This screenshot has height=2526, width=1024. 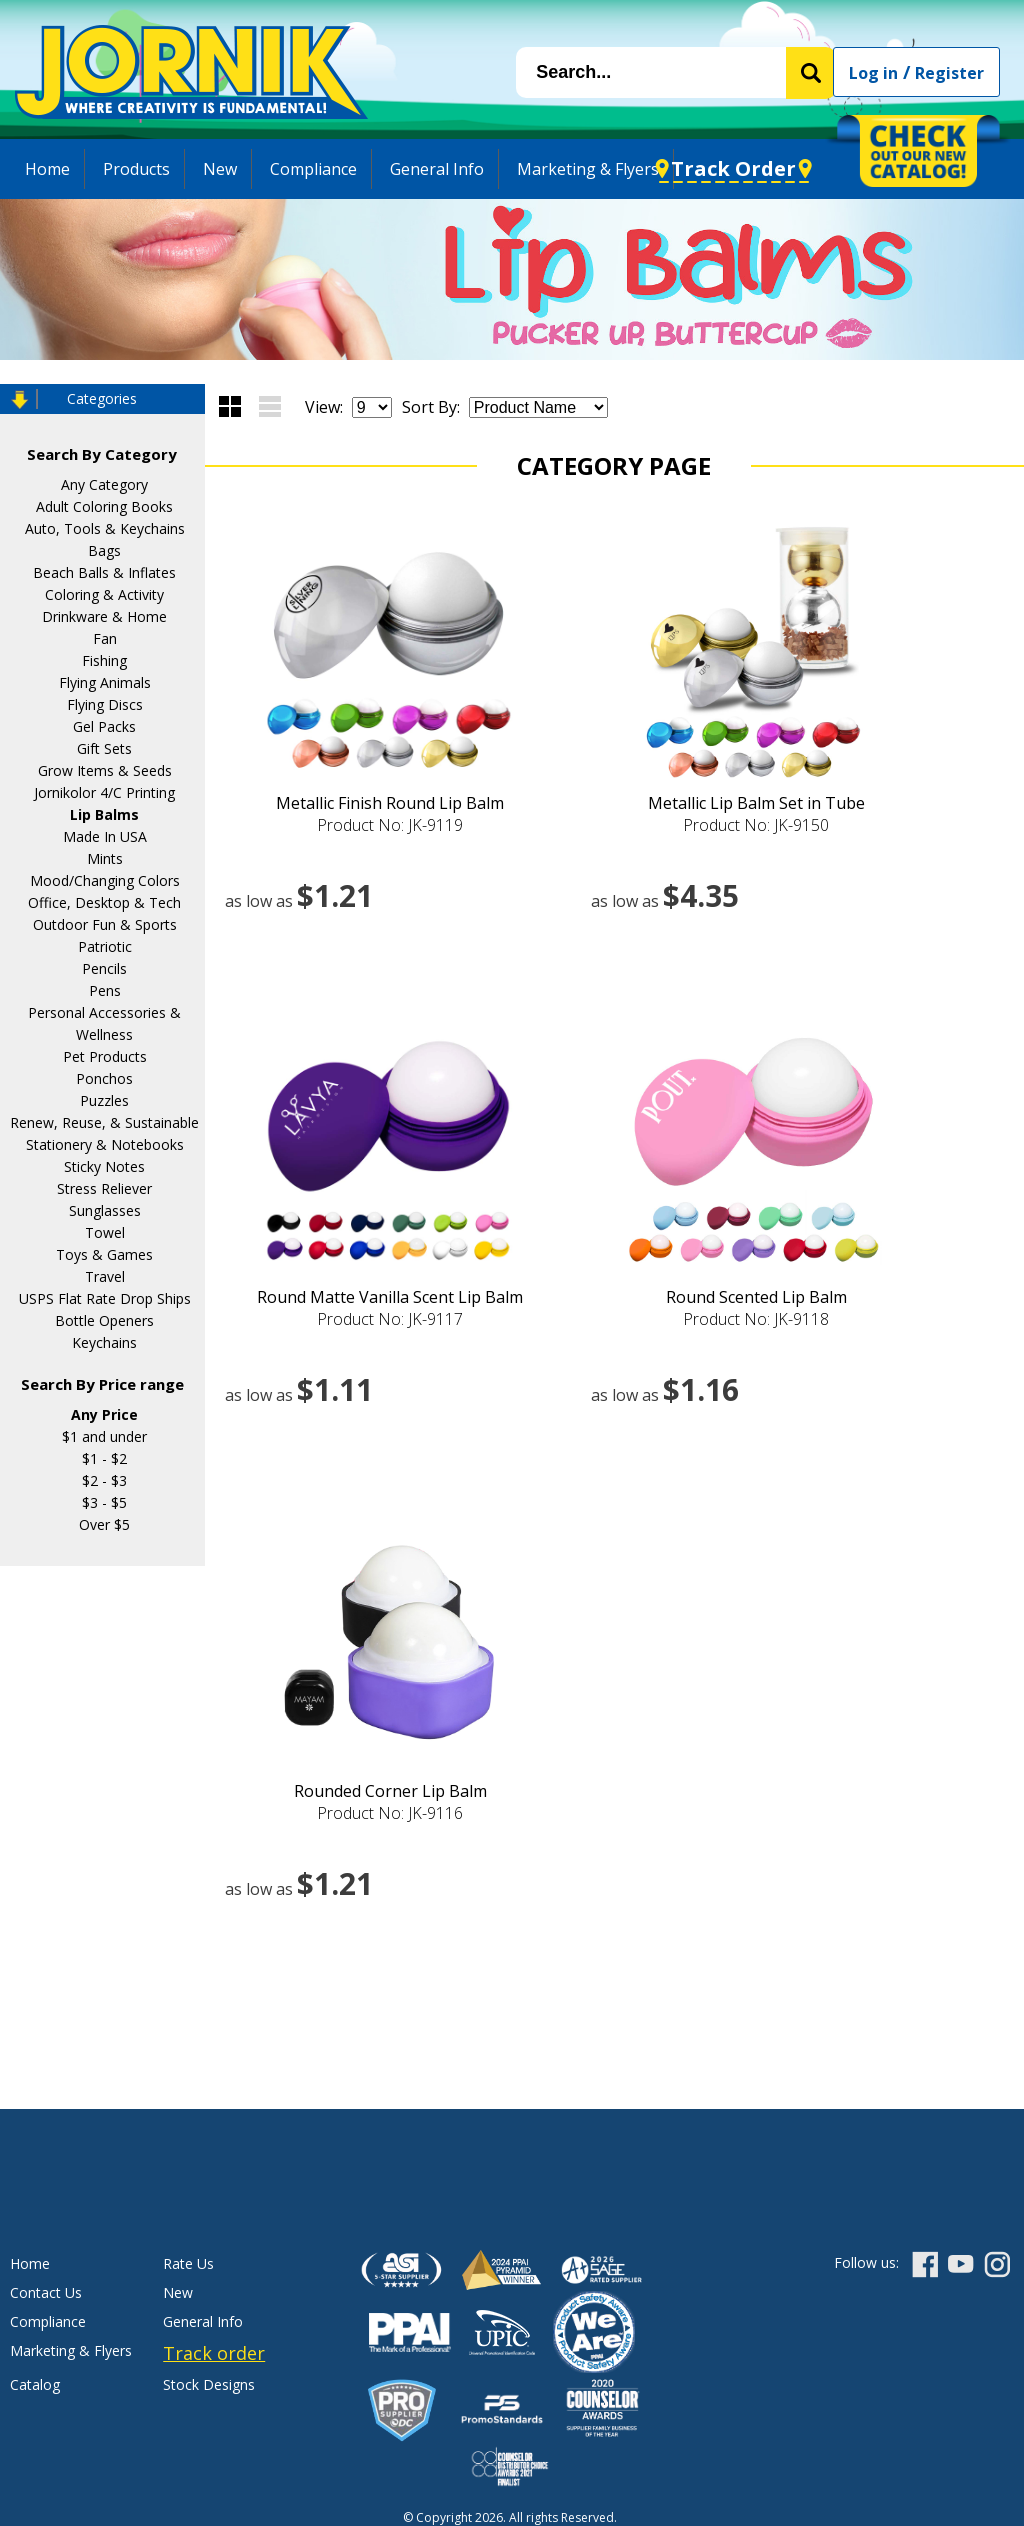 I want to click on Gel Packs, so click(x=104, y=726).